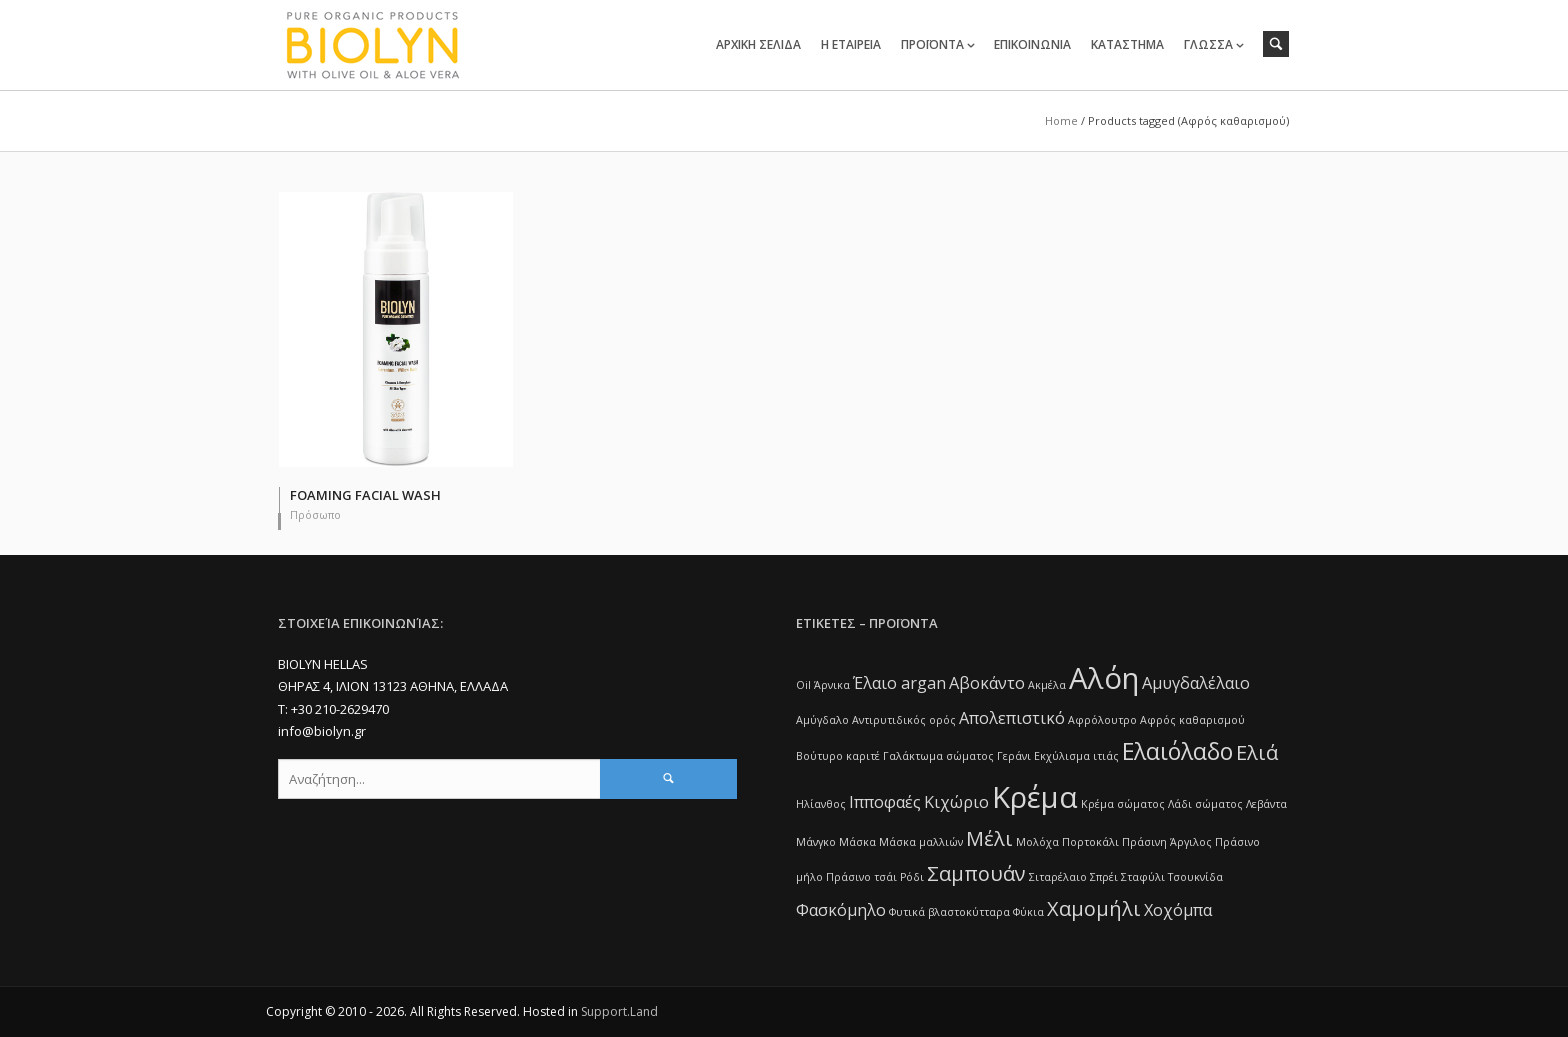 The width and height of the screenshot is (1568, 1037). I want to click on Ελαιόλαδο [Ελαιόλαδο (4 items)], so click(1177, 751).